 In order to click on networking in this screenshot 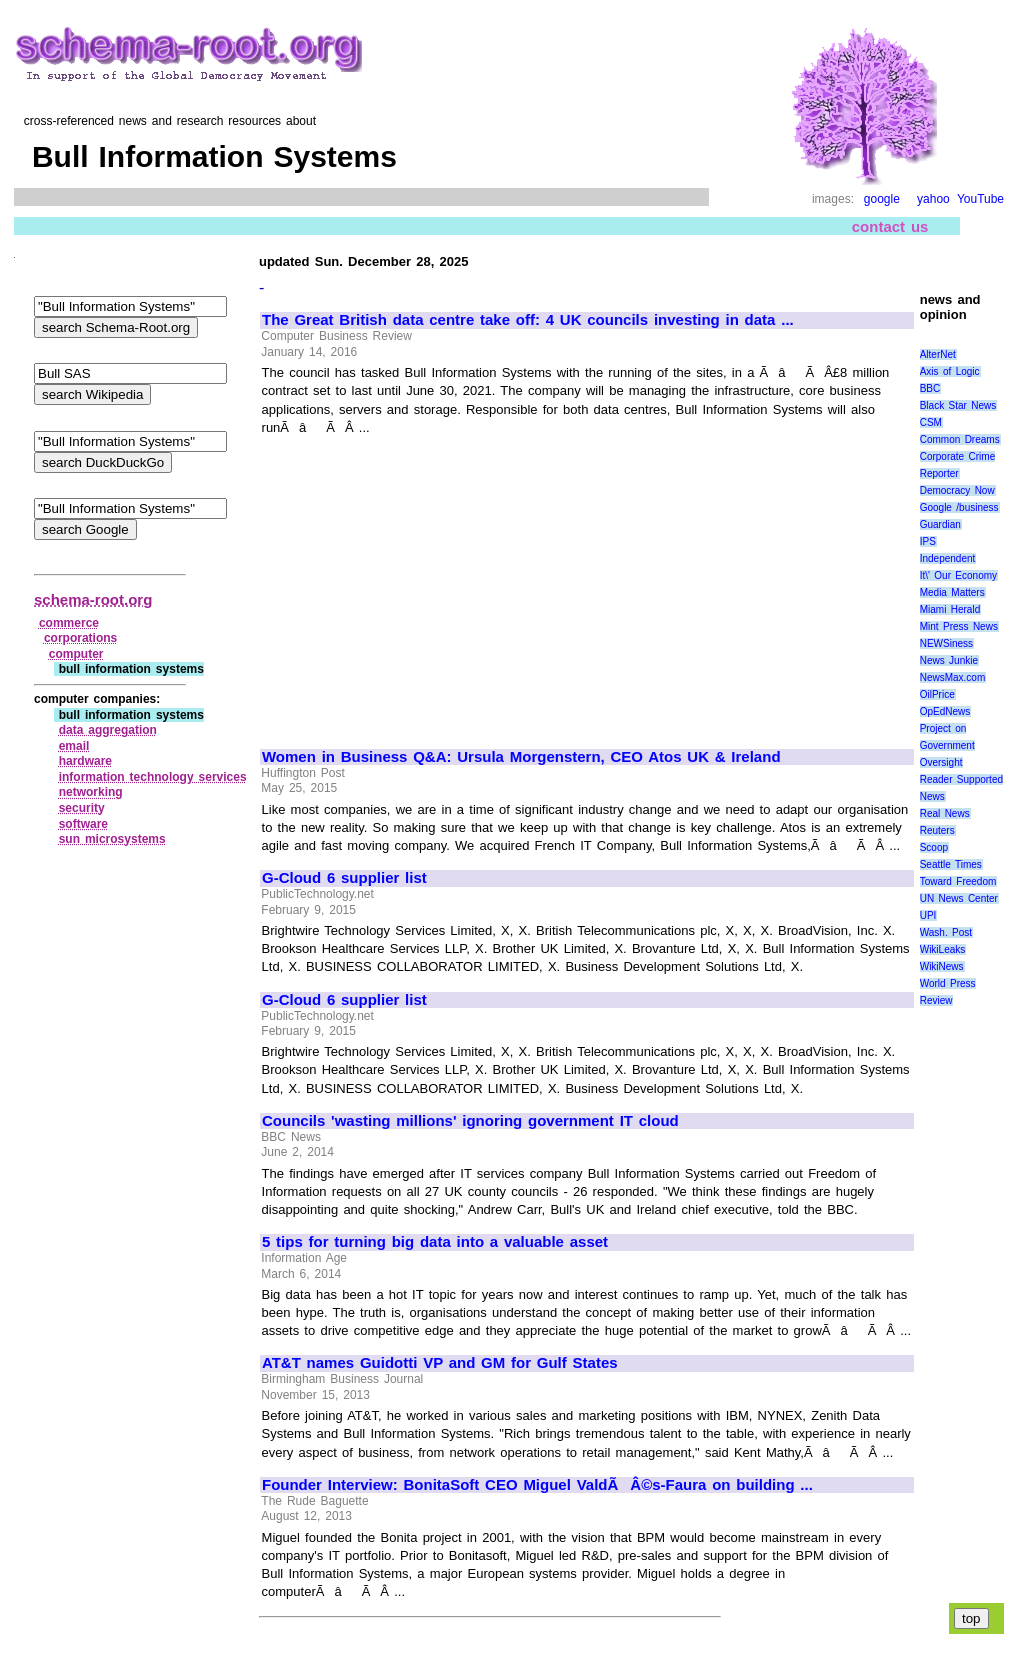, I will do `click(91, 792)`.